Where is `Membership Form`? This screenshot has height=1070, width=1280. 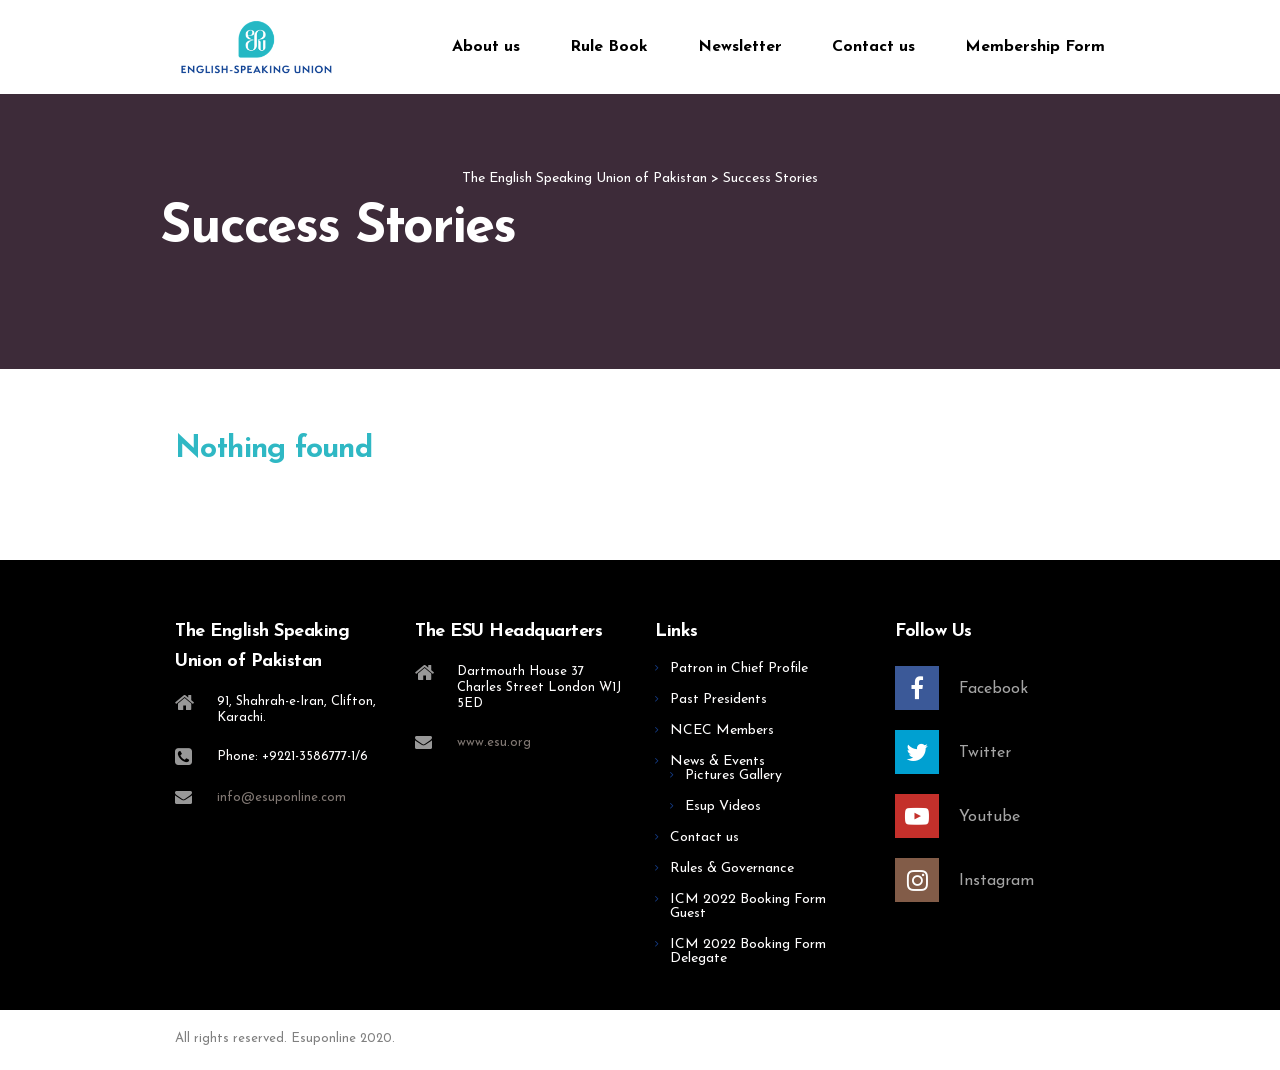 Membership Form is located at coordinates (1035, 47).